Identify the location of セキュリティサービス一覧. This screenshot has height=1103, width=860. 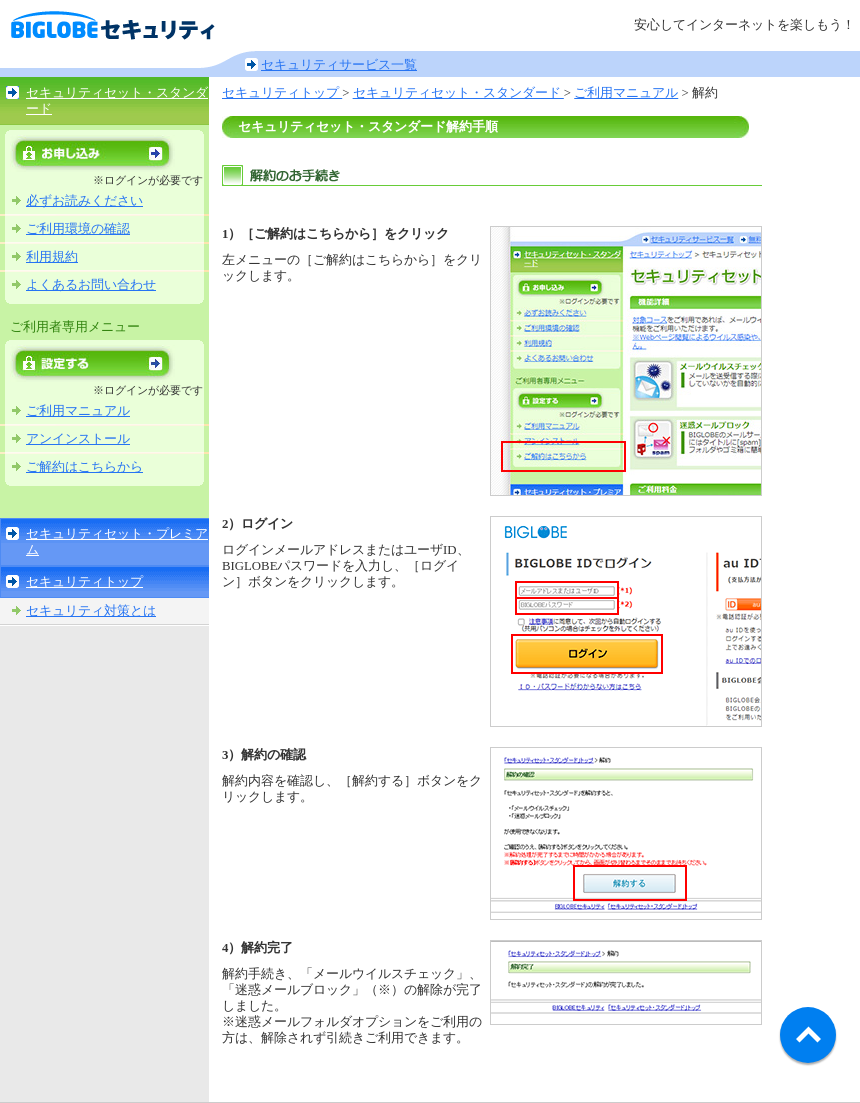
(339, 65).